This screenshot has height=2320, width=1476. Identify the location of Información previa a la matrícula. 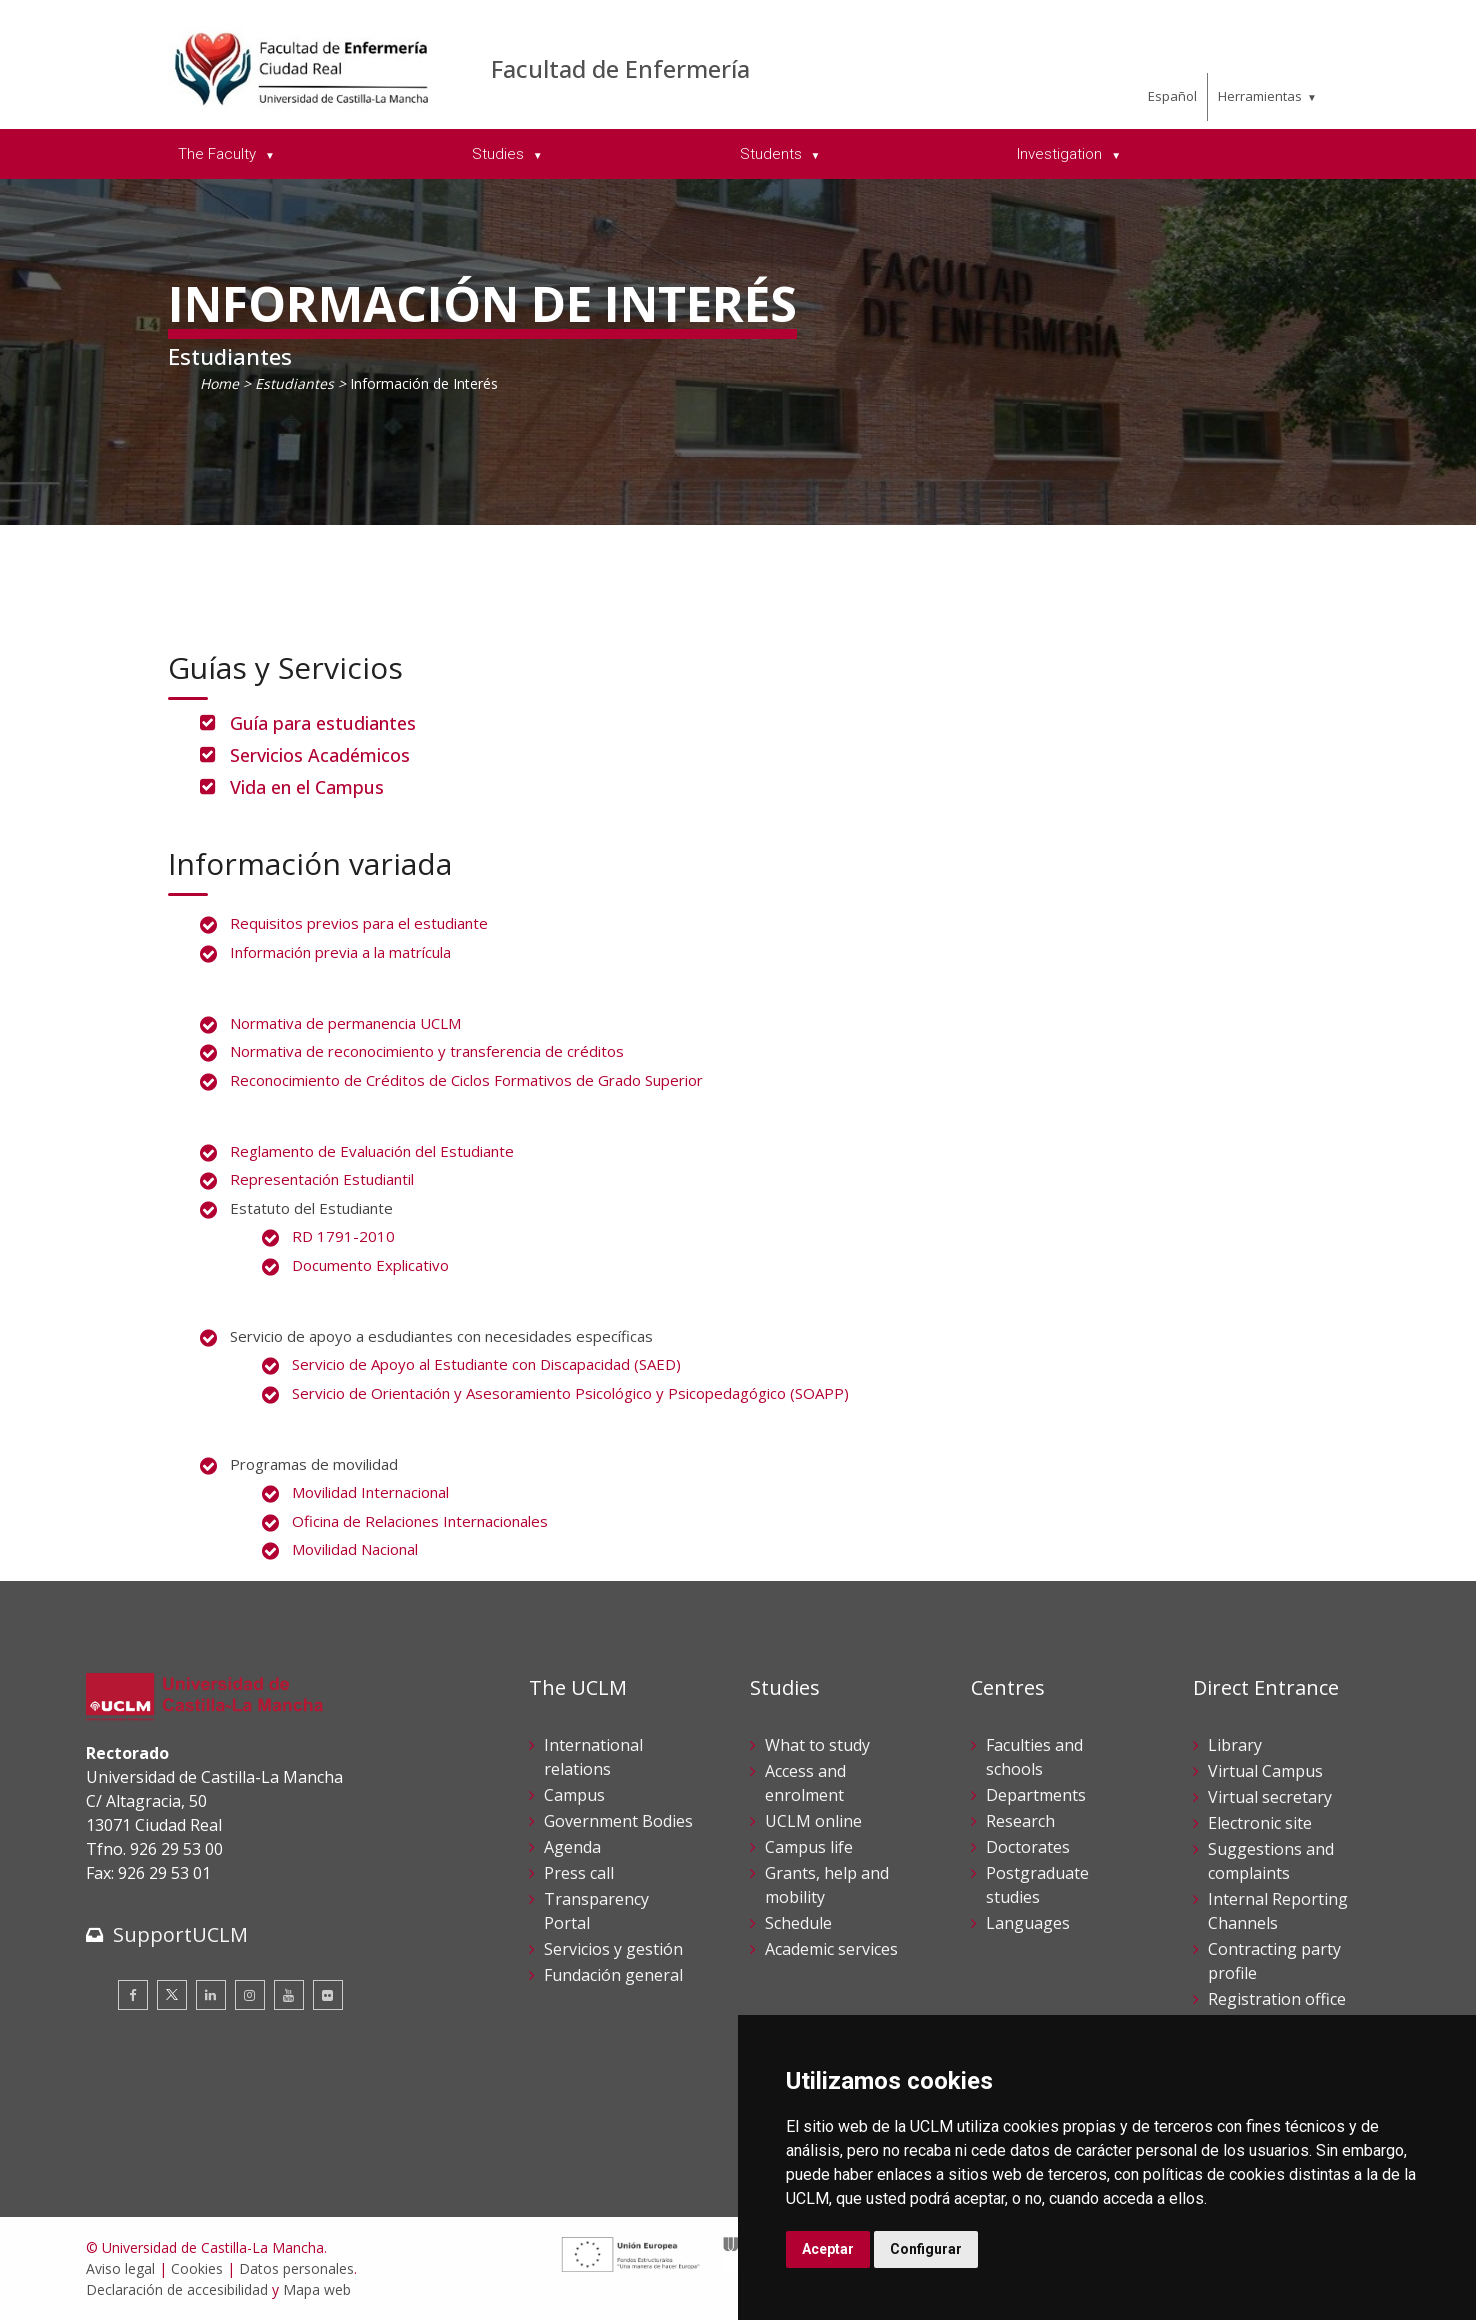
(340, 952).